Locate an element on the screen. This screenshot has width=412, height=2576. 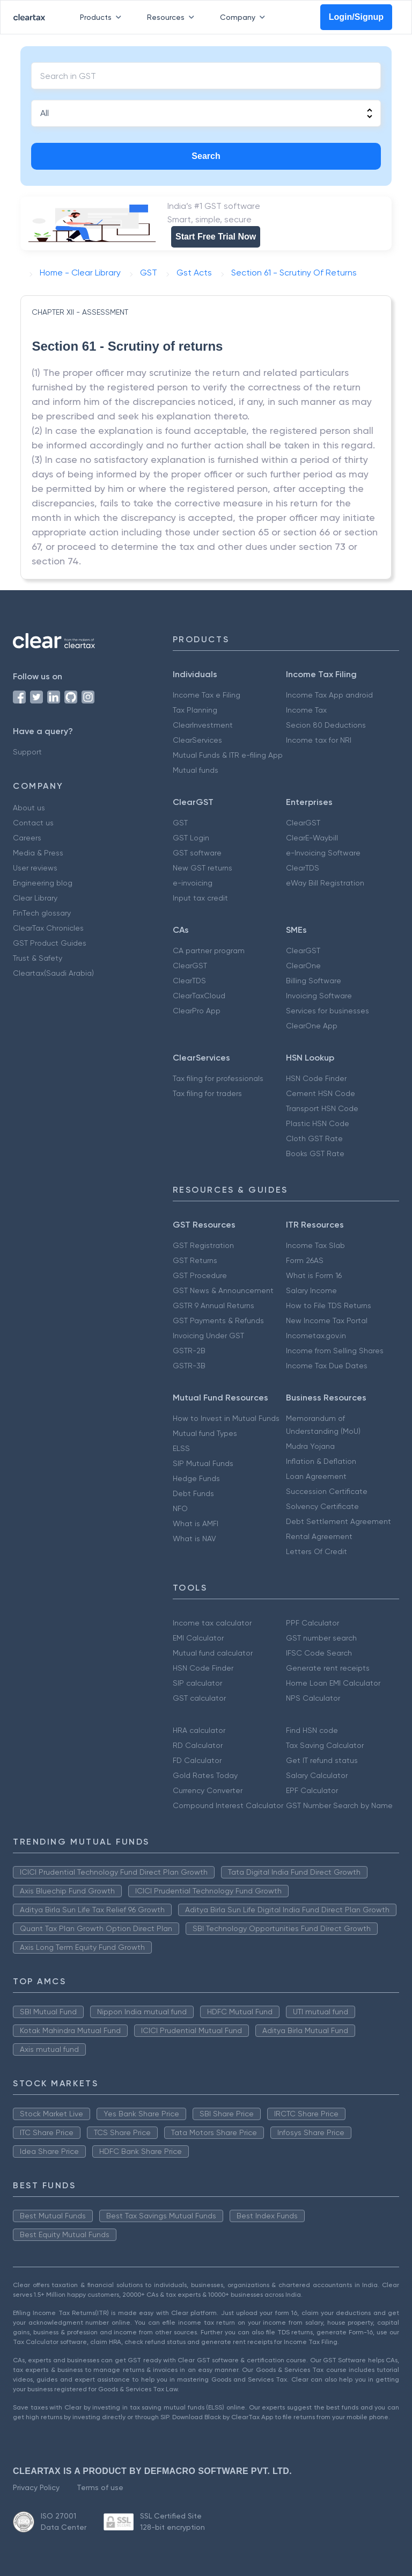
GSTR 9 Annual Returns is located at coordinates (213, 1305).